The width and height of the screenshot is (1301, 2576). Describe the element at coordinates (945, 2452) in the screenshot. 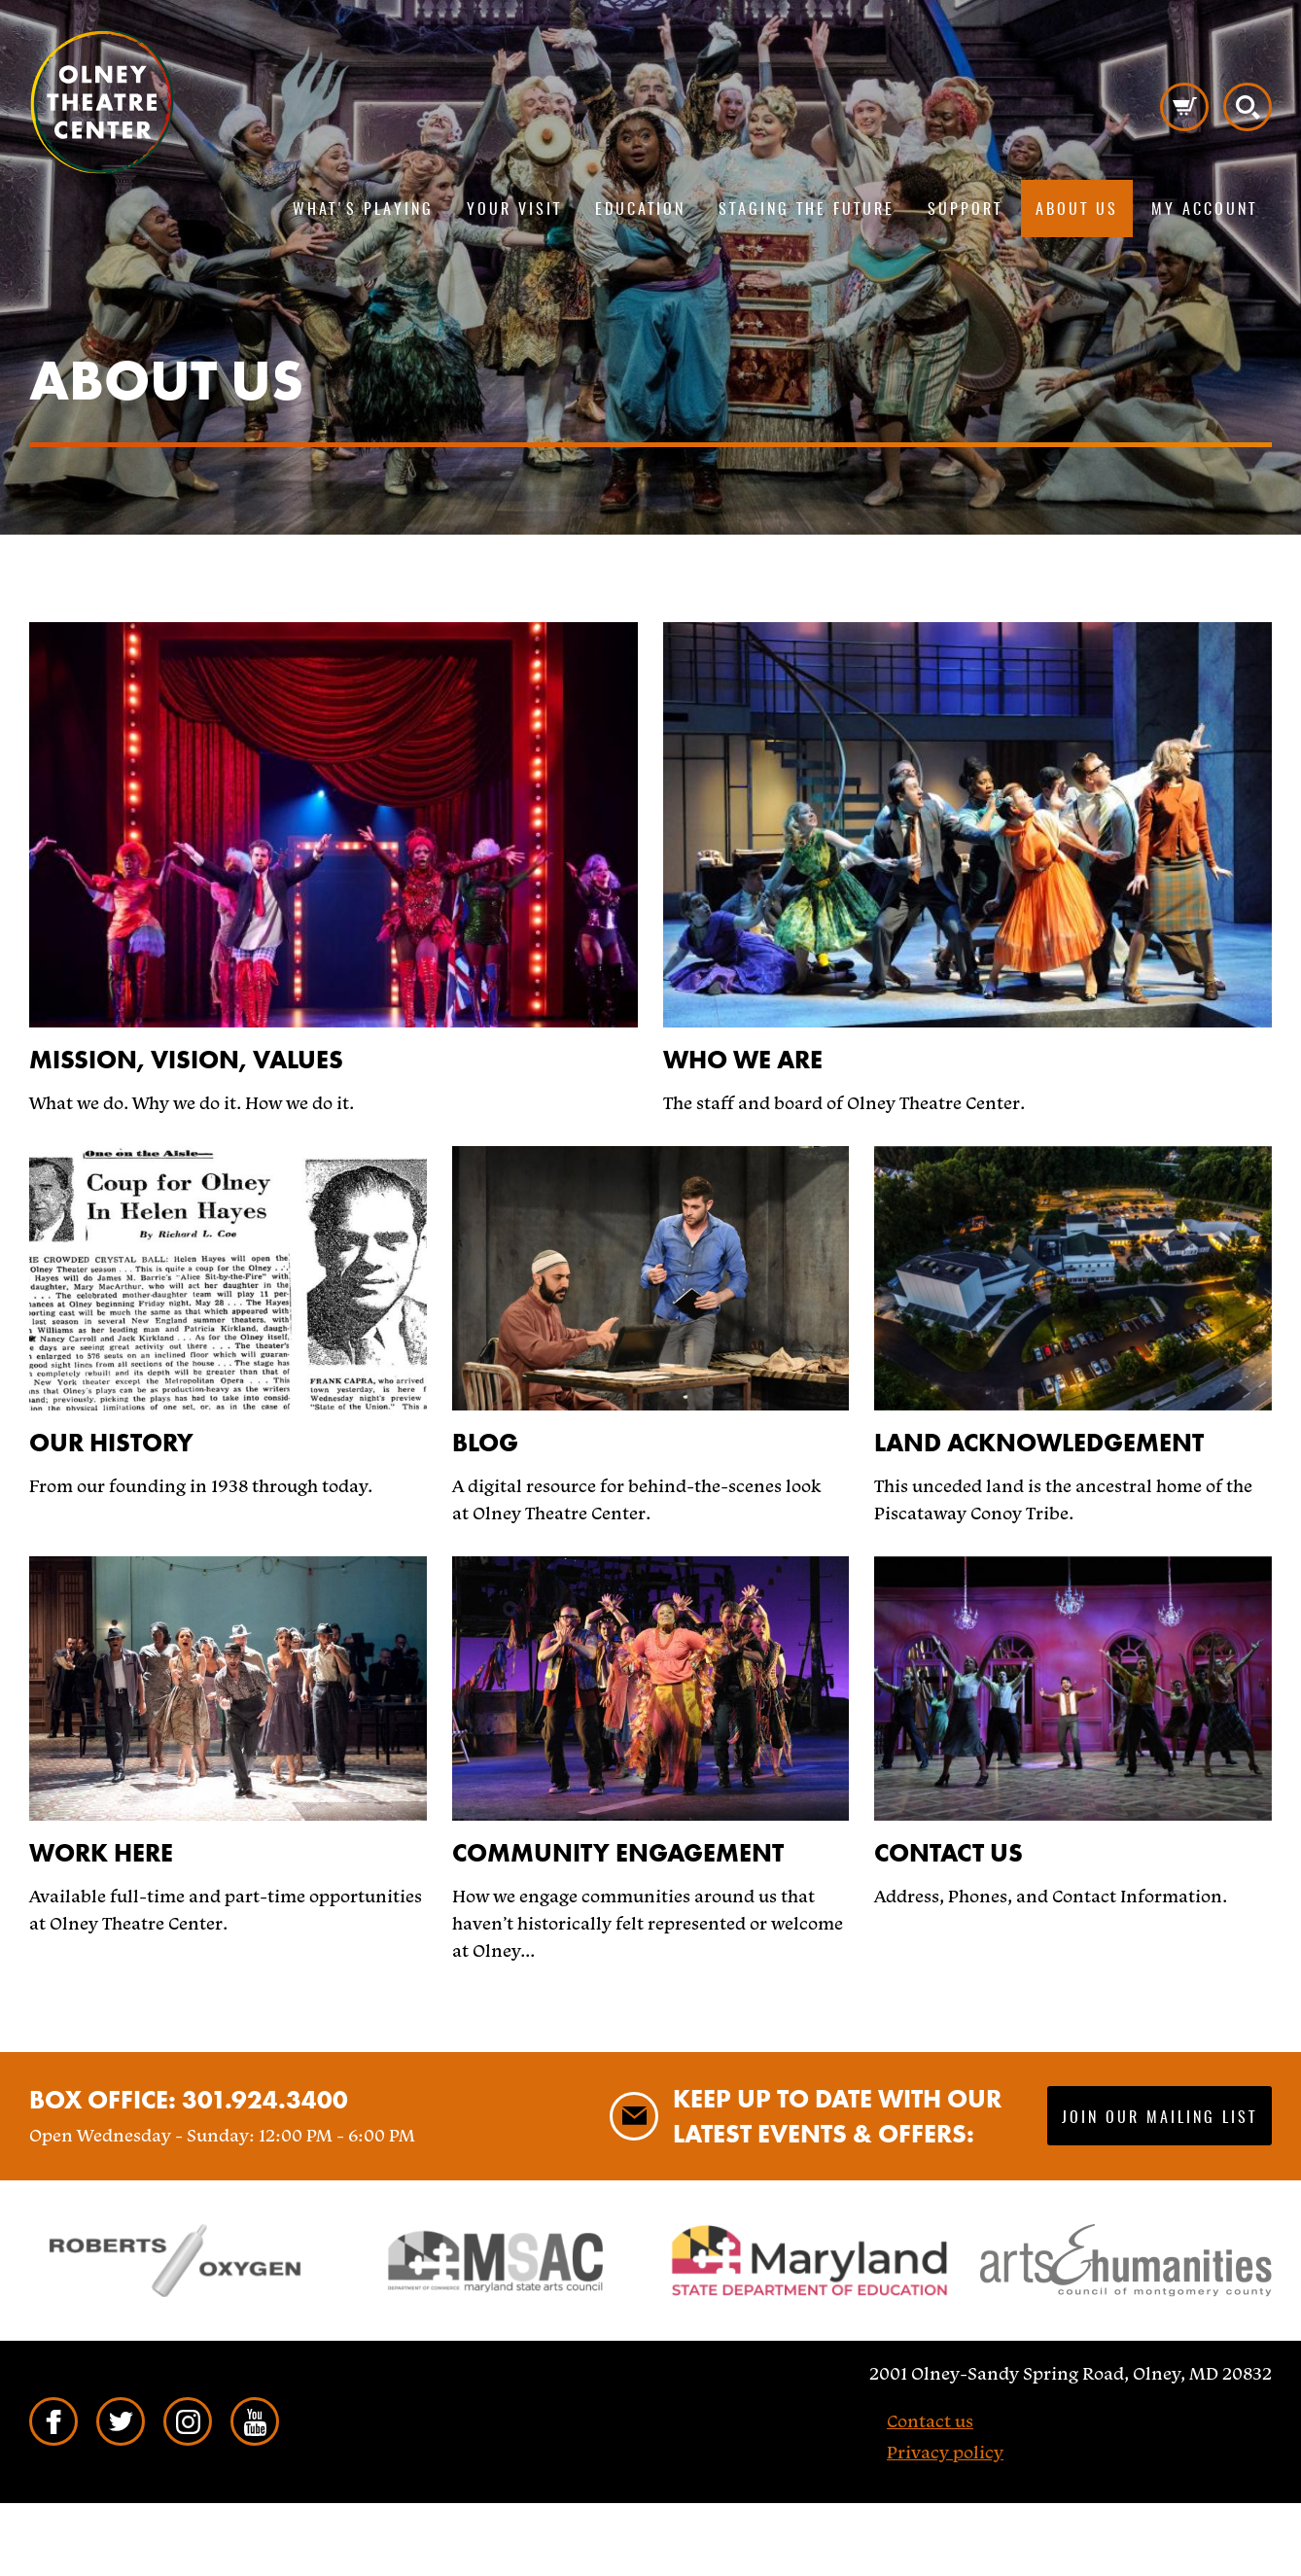

I see `Privacy policy` at that location.